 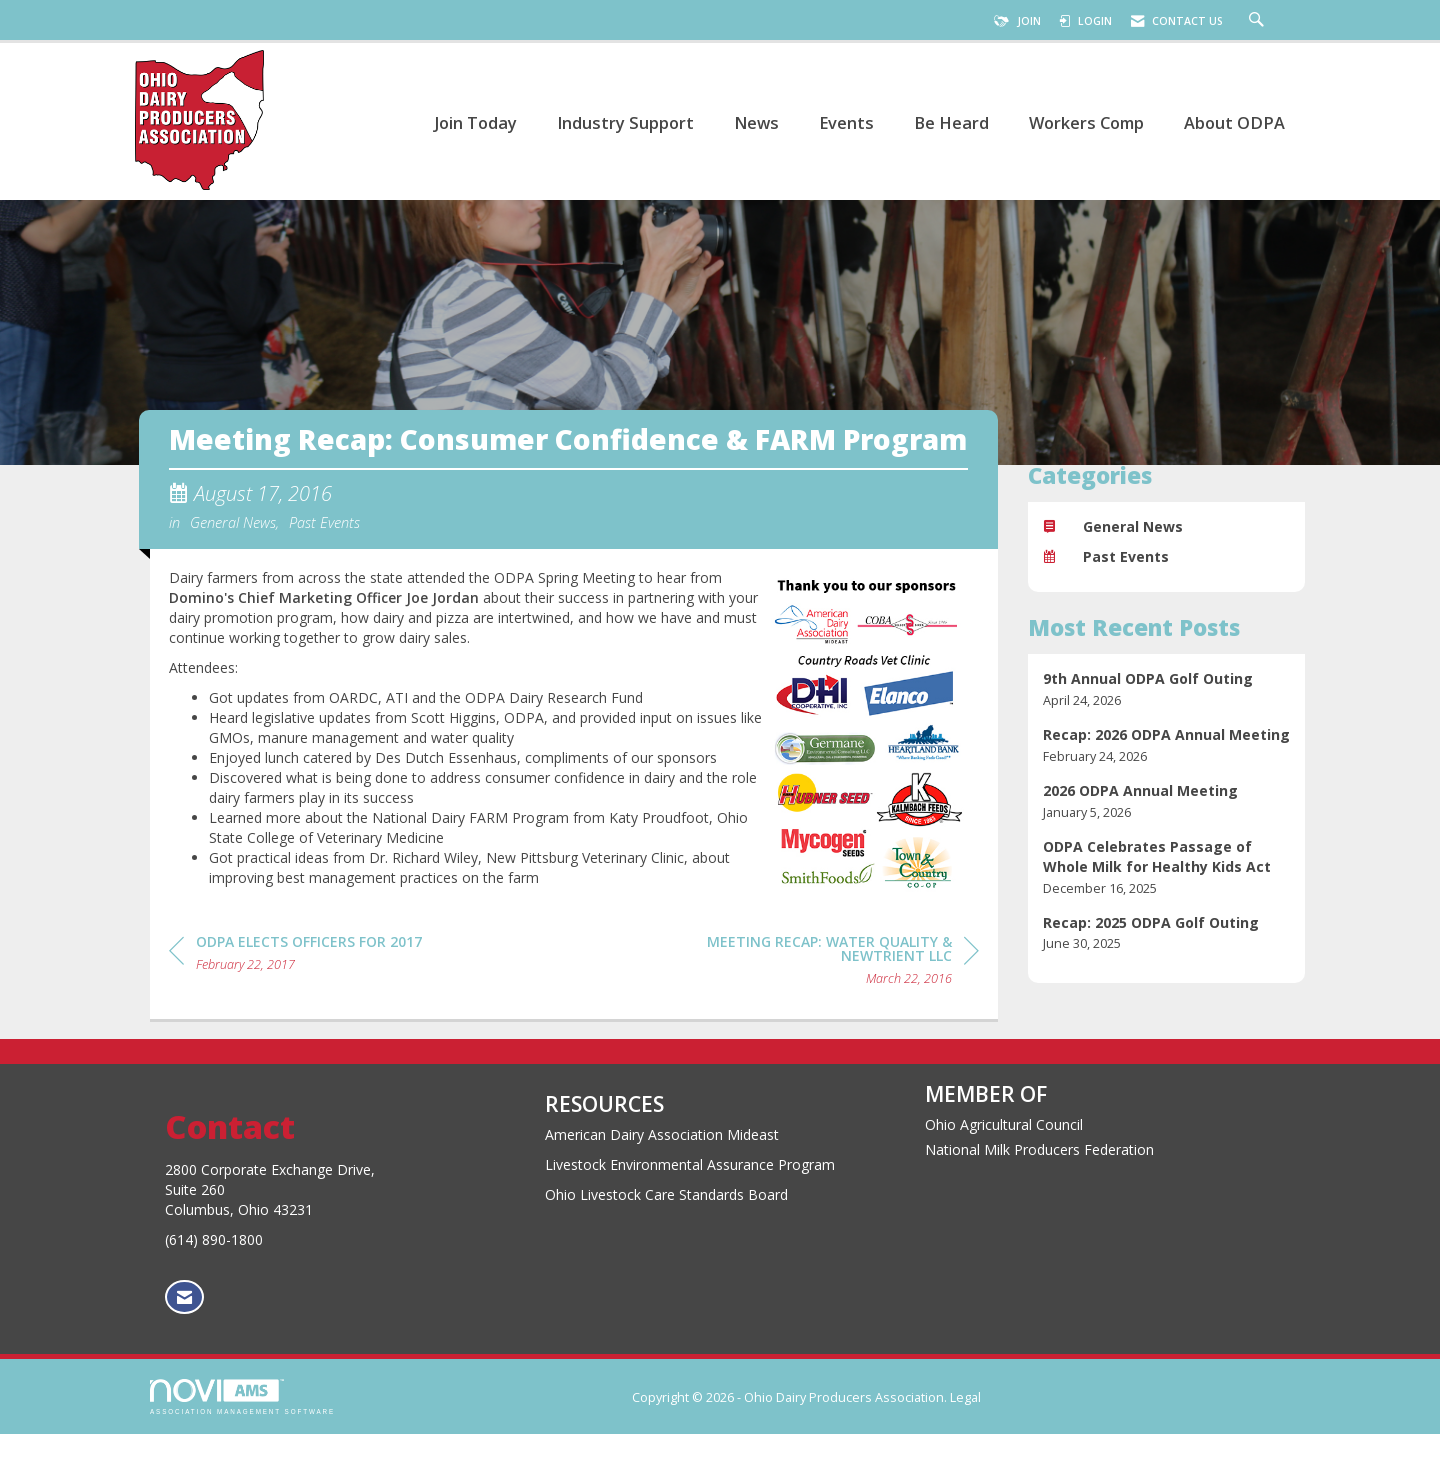 I want to click on Be Heard, so click(x=951, y=122).